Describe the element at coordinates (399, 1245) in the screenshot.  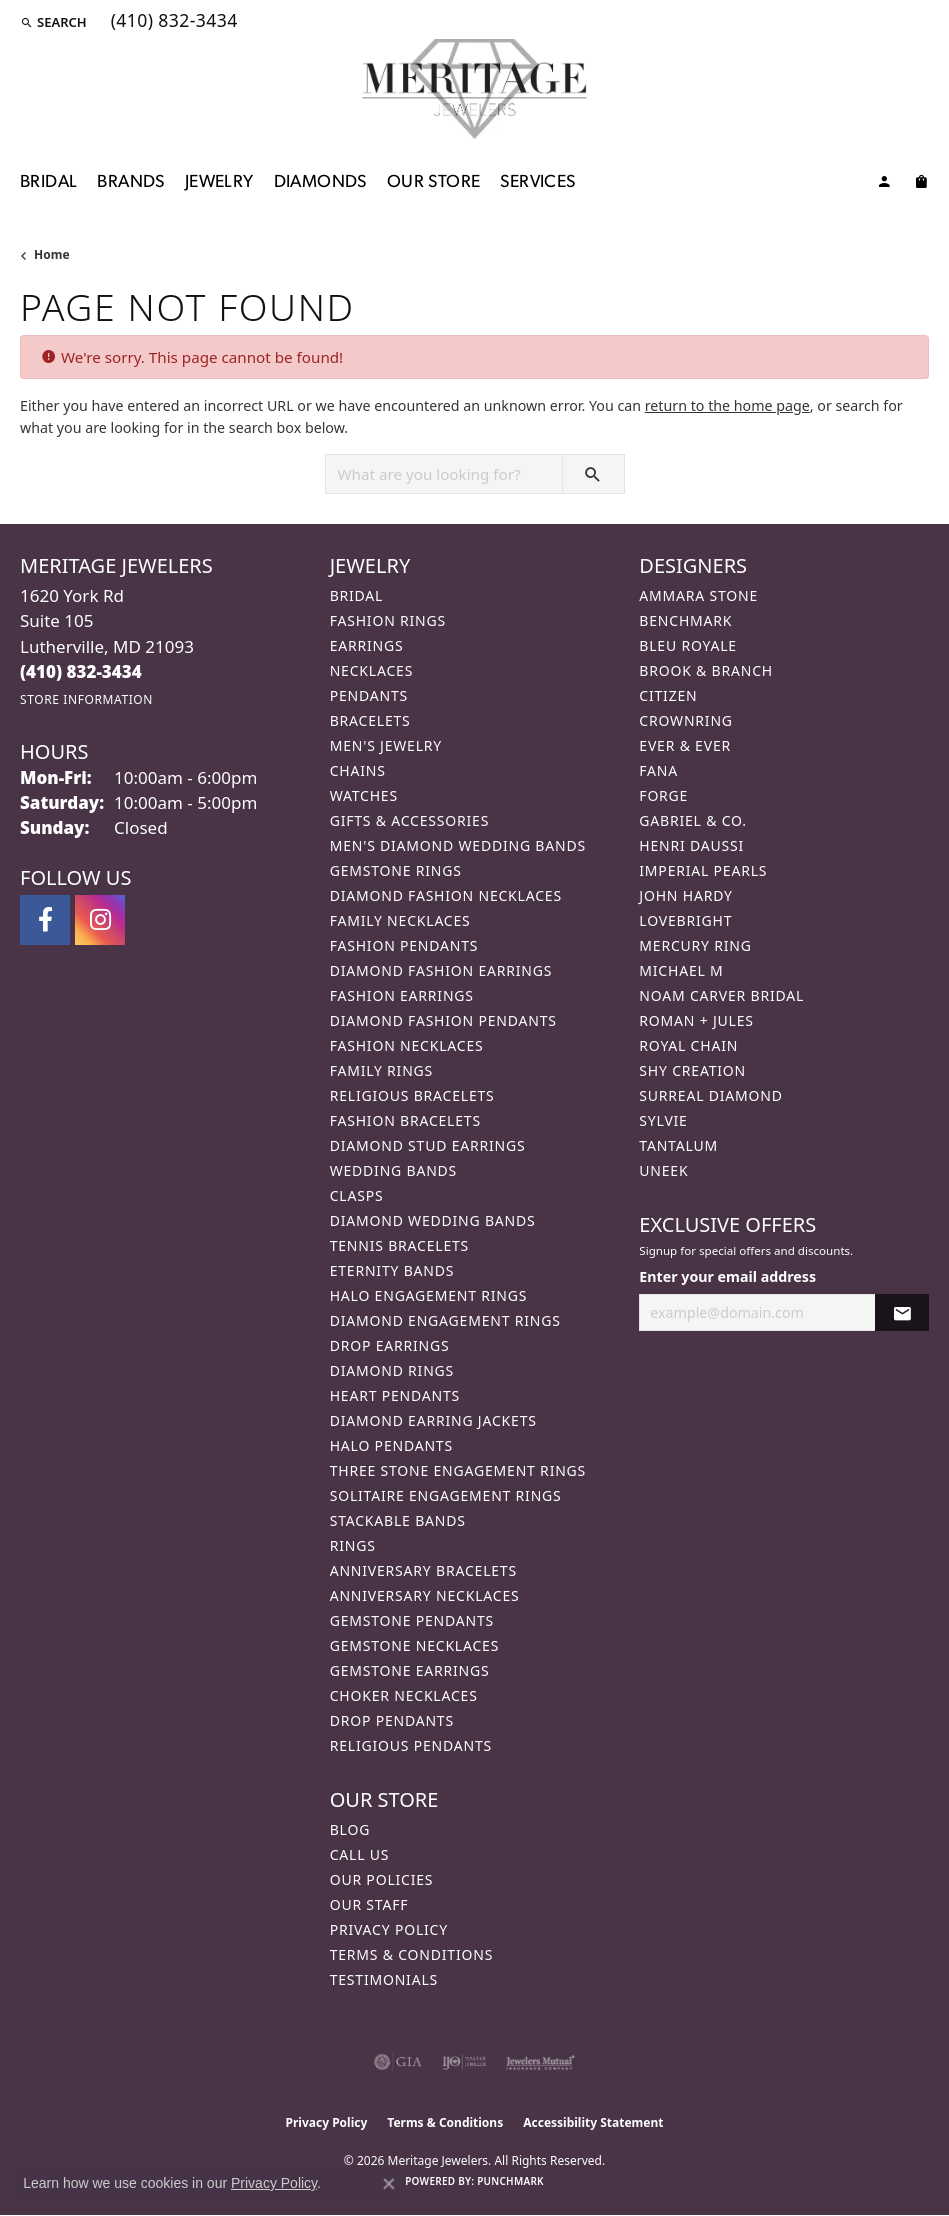
I see `Tennis Bracelets [menuitem]` at that location.